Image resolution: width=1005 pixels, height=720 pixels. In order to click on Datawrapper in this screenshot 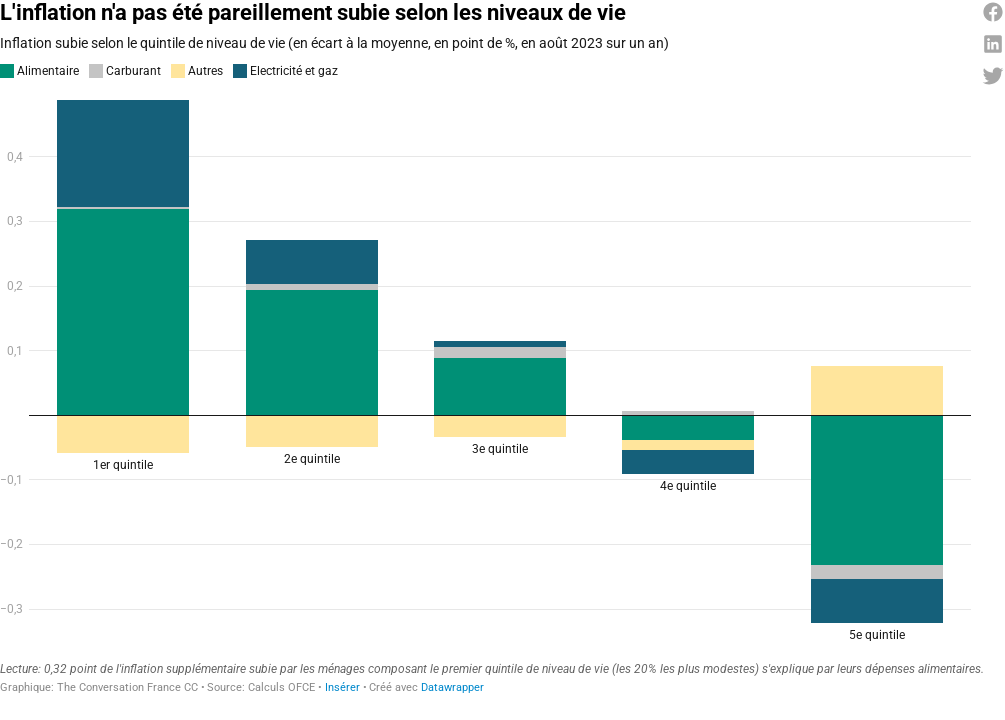, I will do `click(452, 687)`.